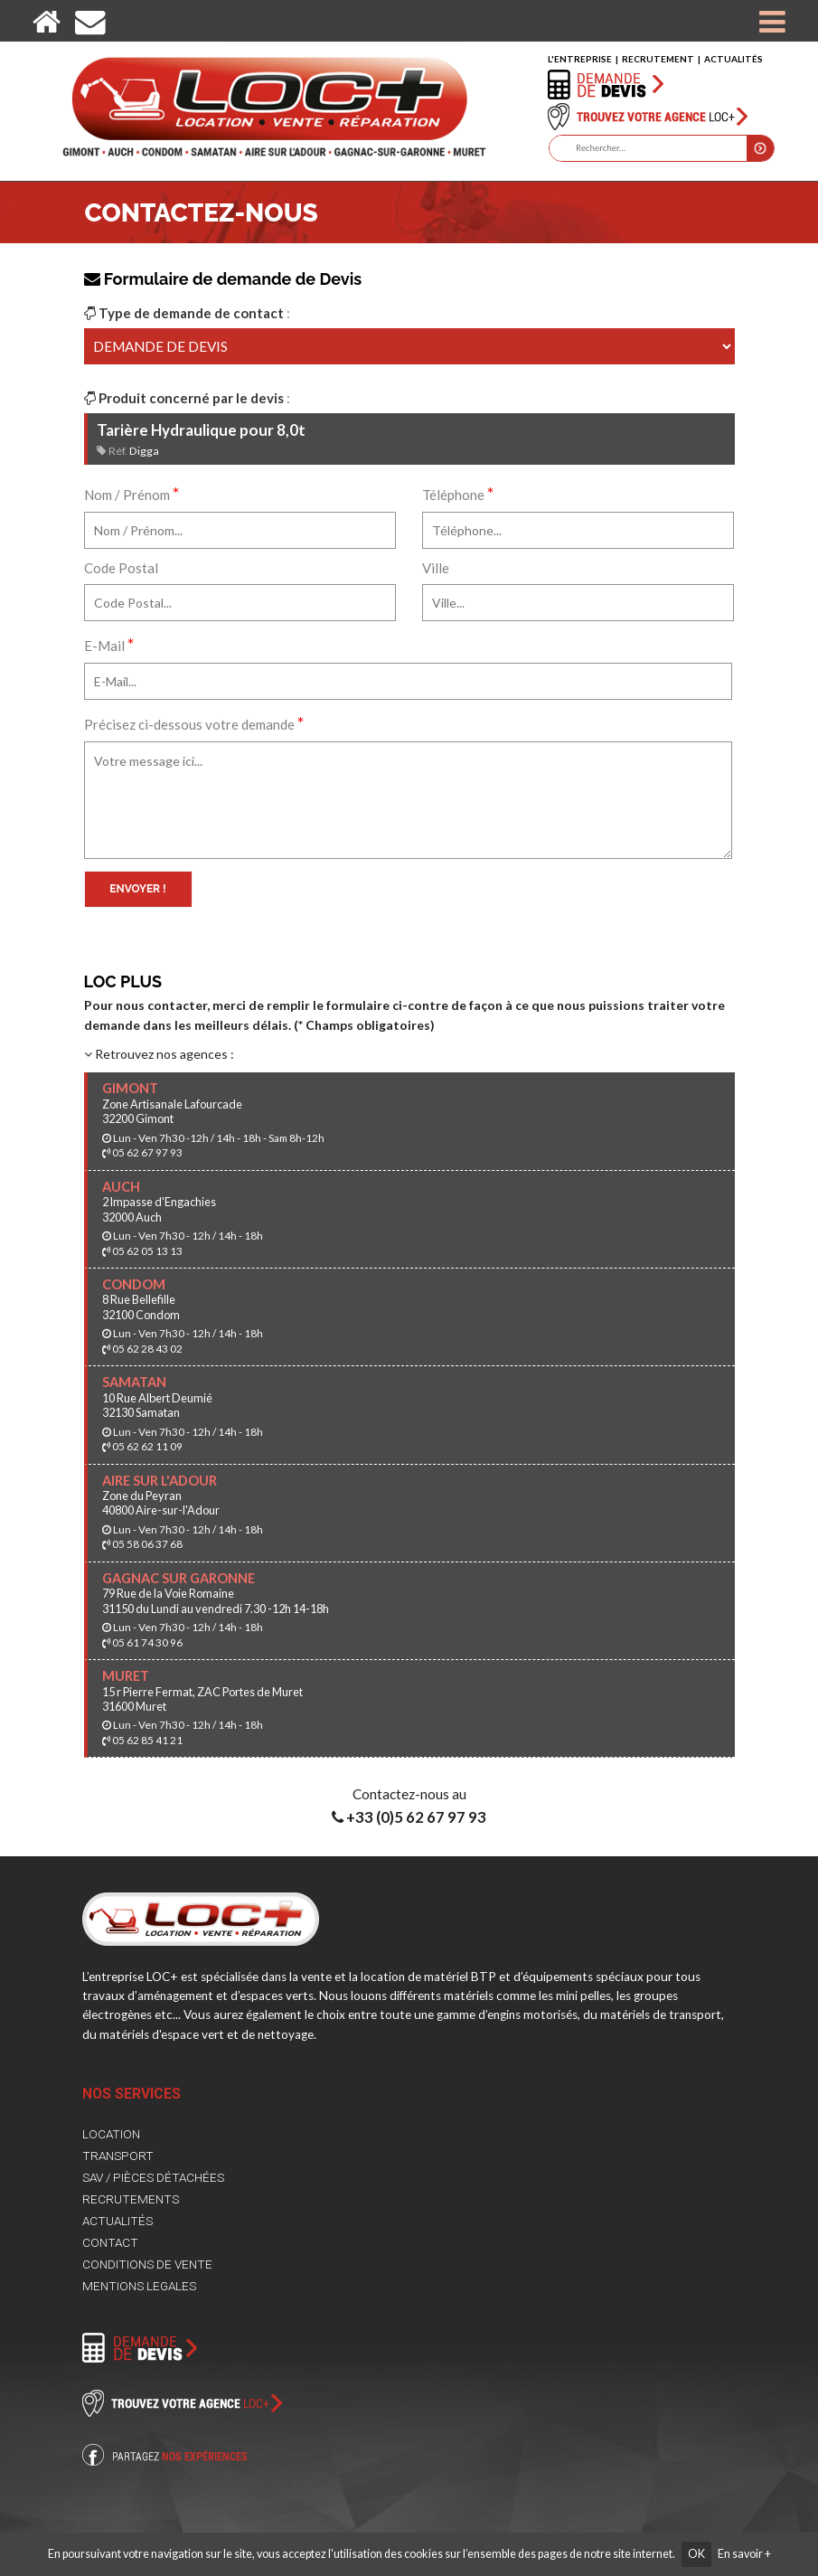  Describe the element at coordinates (159, 1480) in the screenshot. I see `AIRE SUR L'ADOUR` at that location.